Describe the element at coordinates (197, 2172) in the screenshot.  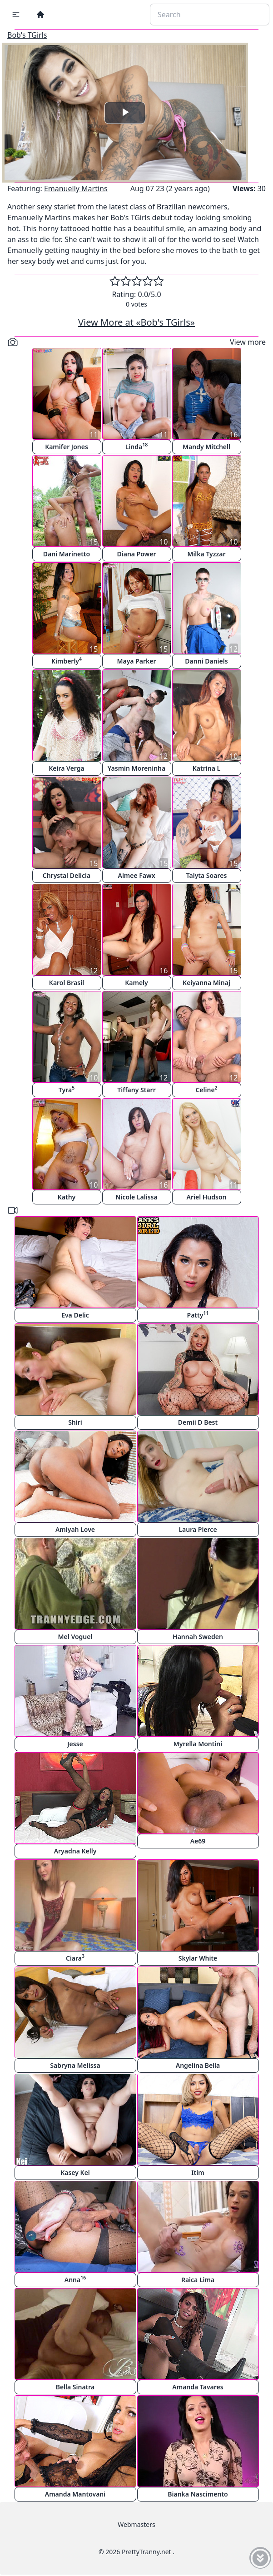
I see `Itim` at that location.